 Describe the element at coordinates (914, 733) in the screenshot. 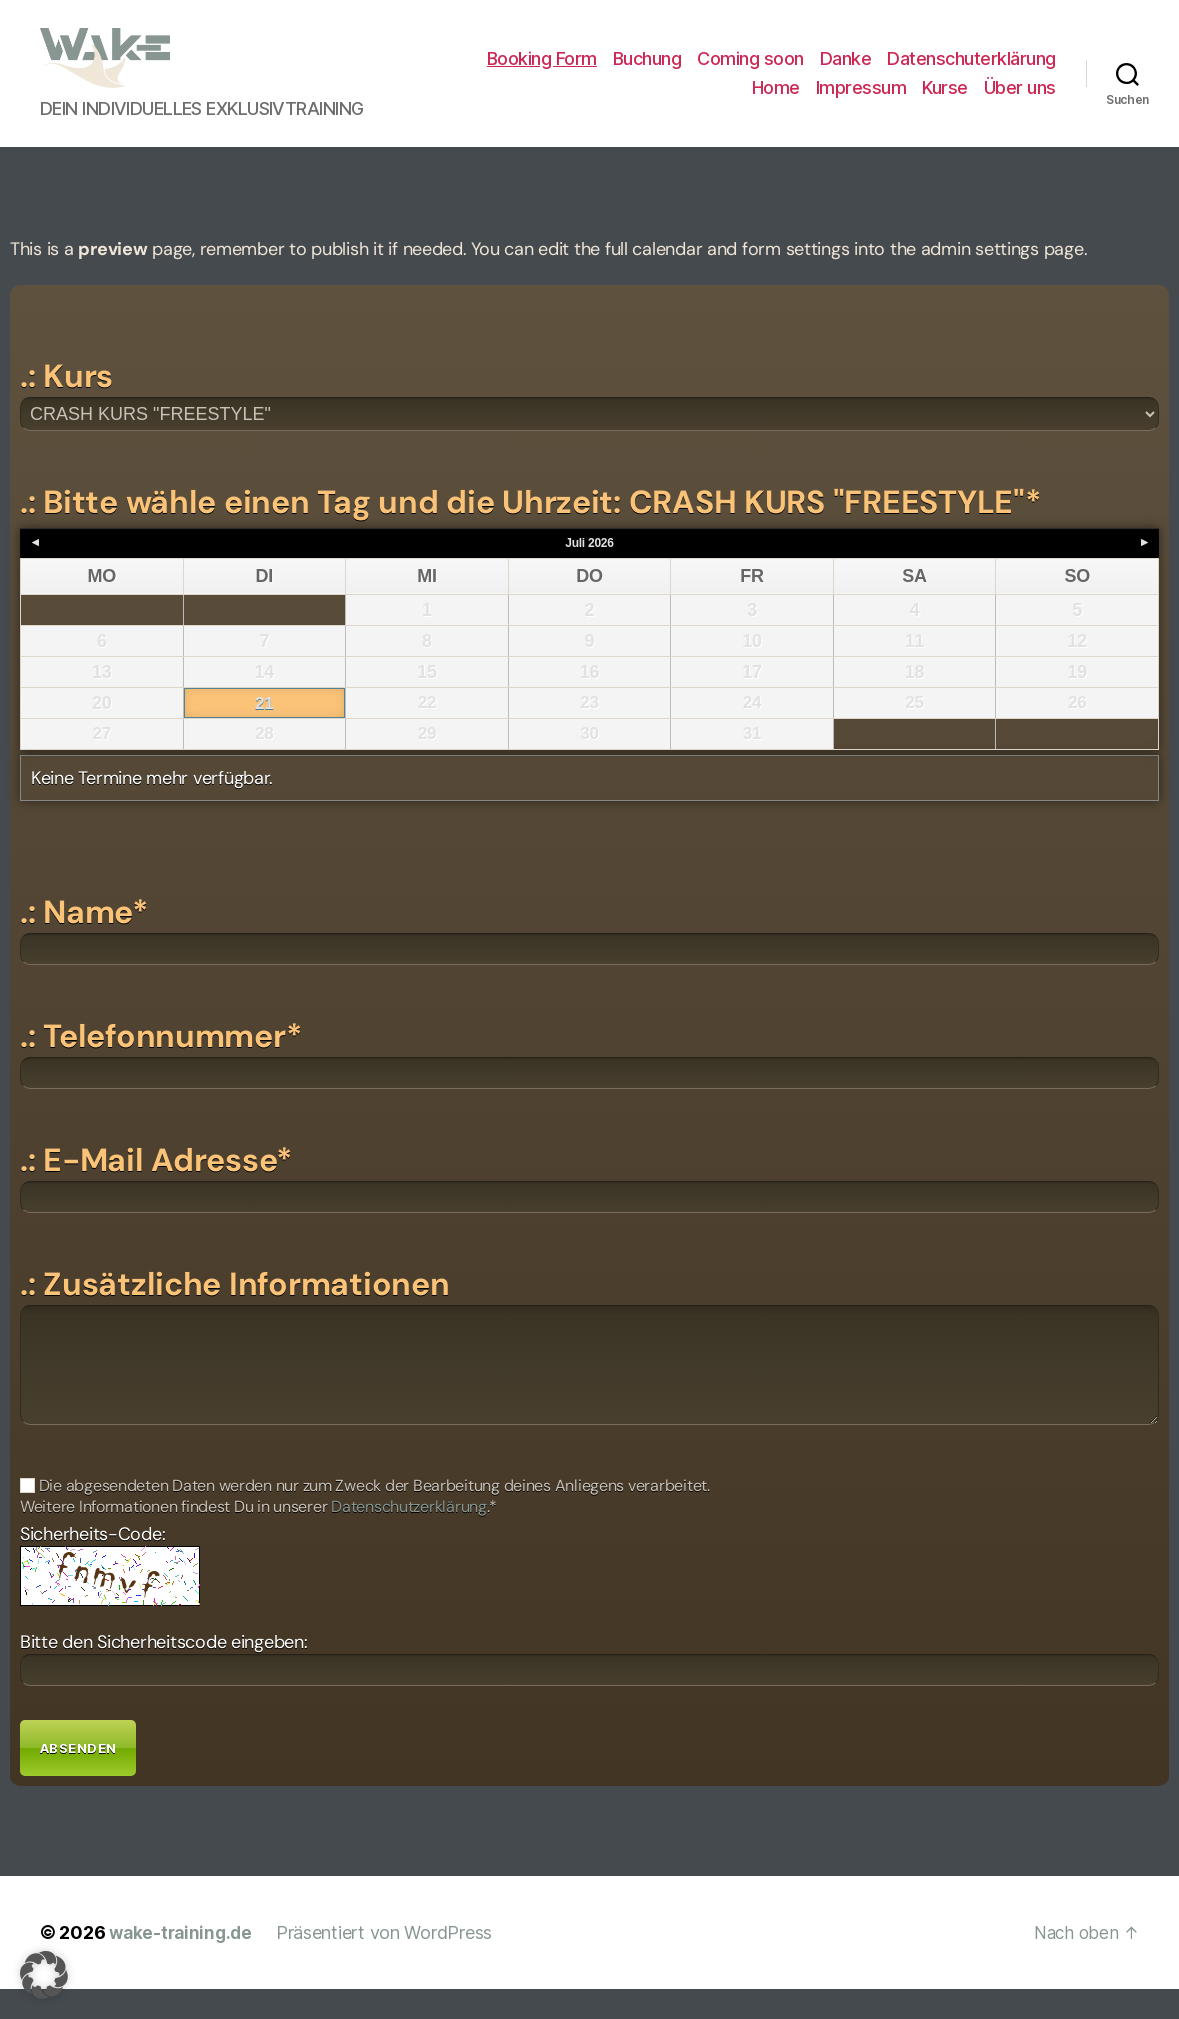

I see `25` at that location.